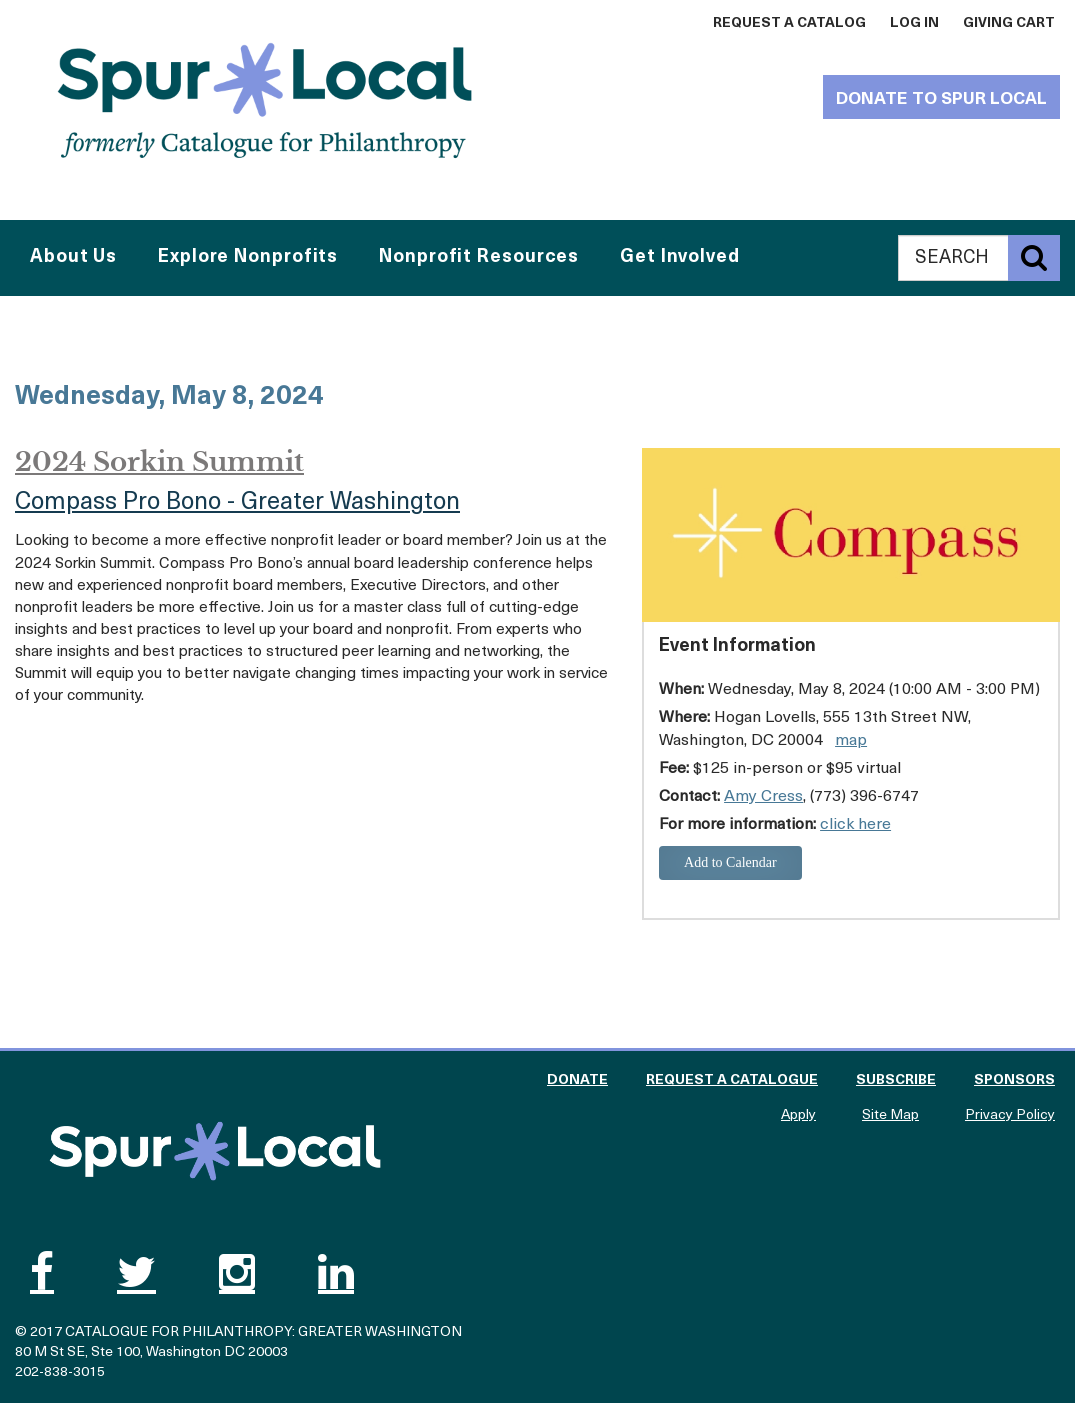  Describe the element at coordinates (159, 462) in the screenshot. I see `2024 Sorkin Summit` at that location.